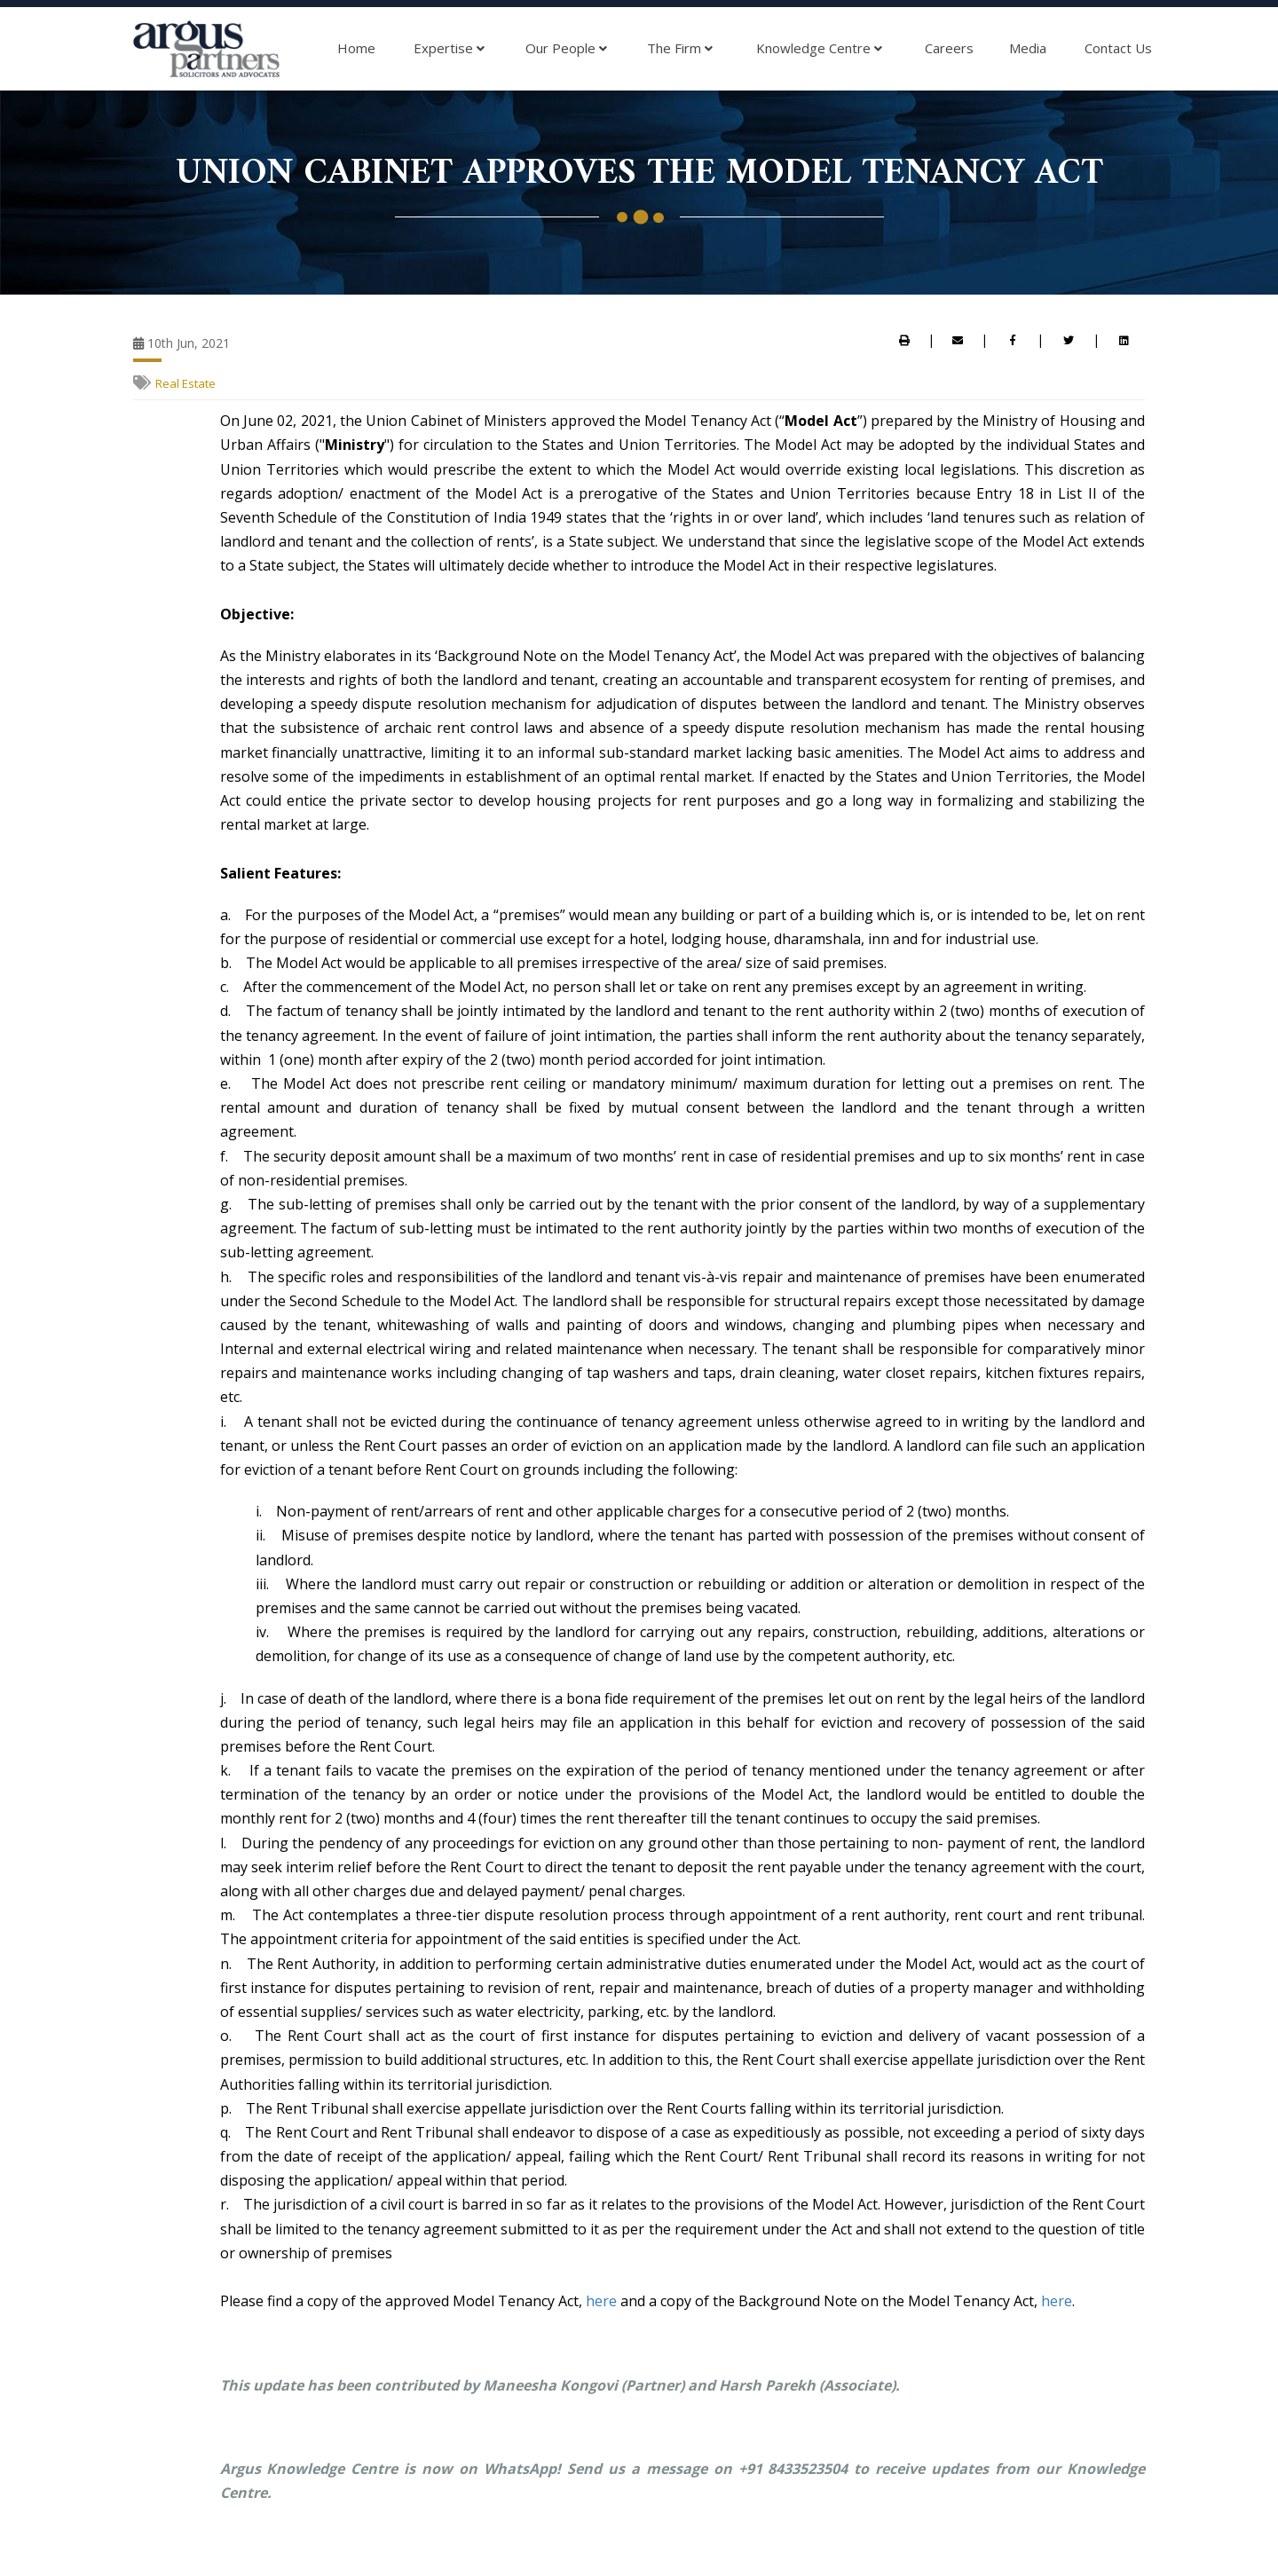 The height and width of the screenshot is (2576, 1278). What do you see at coordinates (1118, 48) in the screenshot?
I see `Contact Us` at bounding box center [1118, 48].